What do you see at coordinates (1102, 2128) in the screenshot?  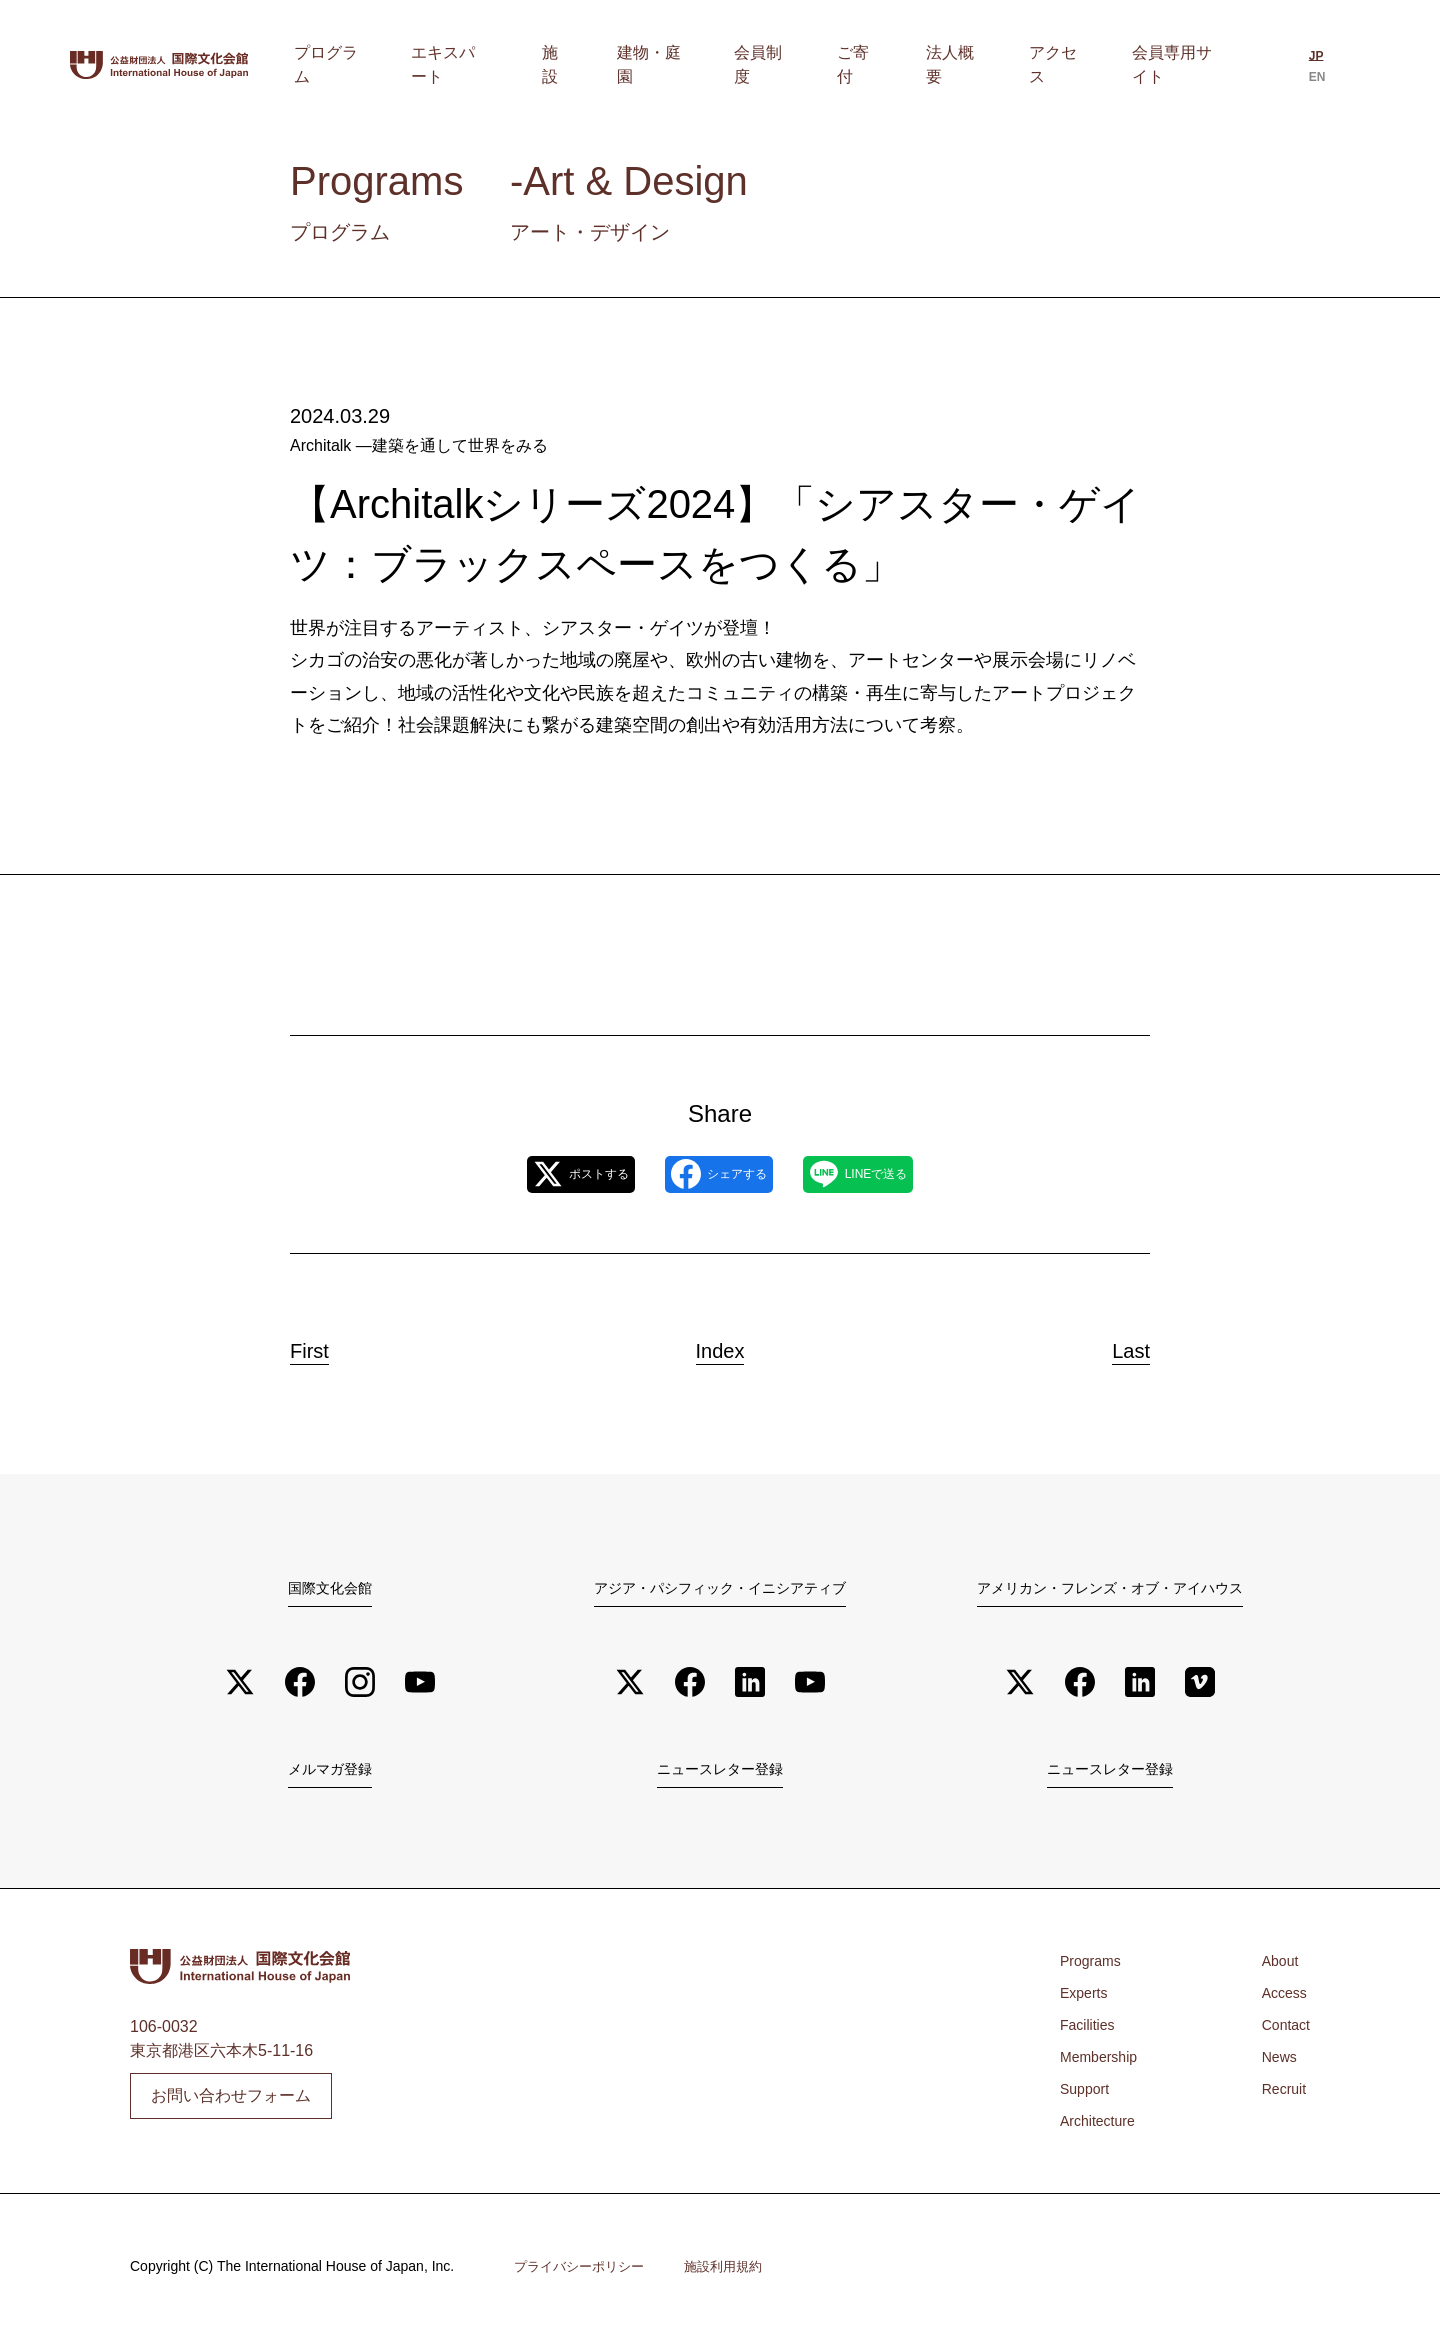 I see `Architecture` at bounding box center [1102, 2128].